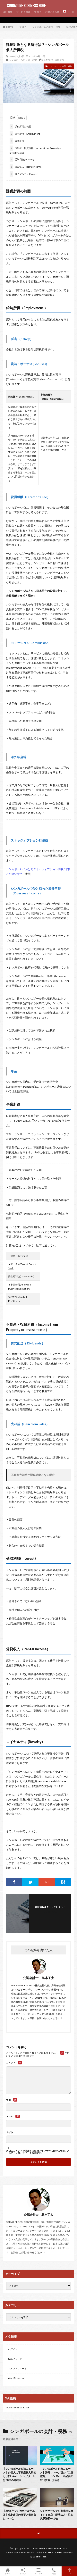  What do you see at coordinates (47, 60) in the screenshot?
I see `個人所得税` at bounding box center [47, 60].